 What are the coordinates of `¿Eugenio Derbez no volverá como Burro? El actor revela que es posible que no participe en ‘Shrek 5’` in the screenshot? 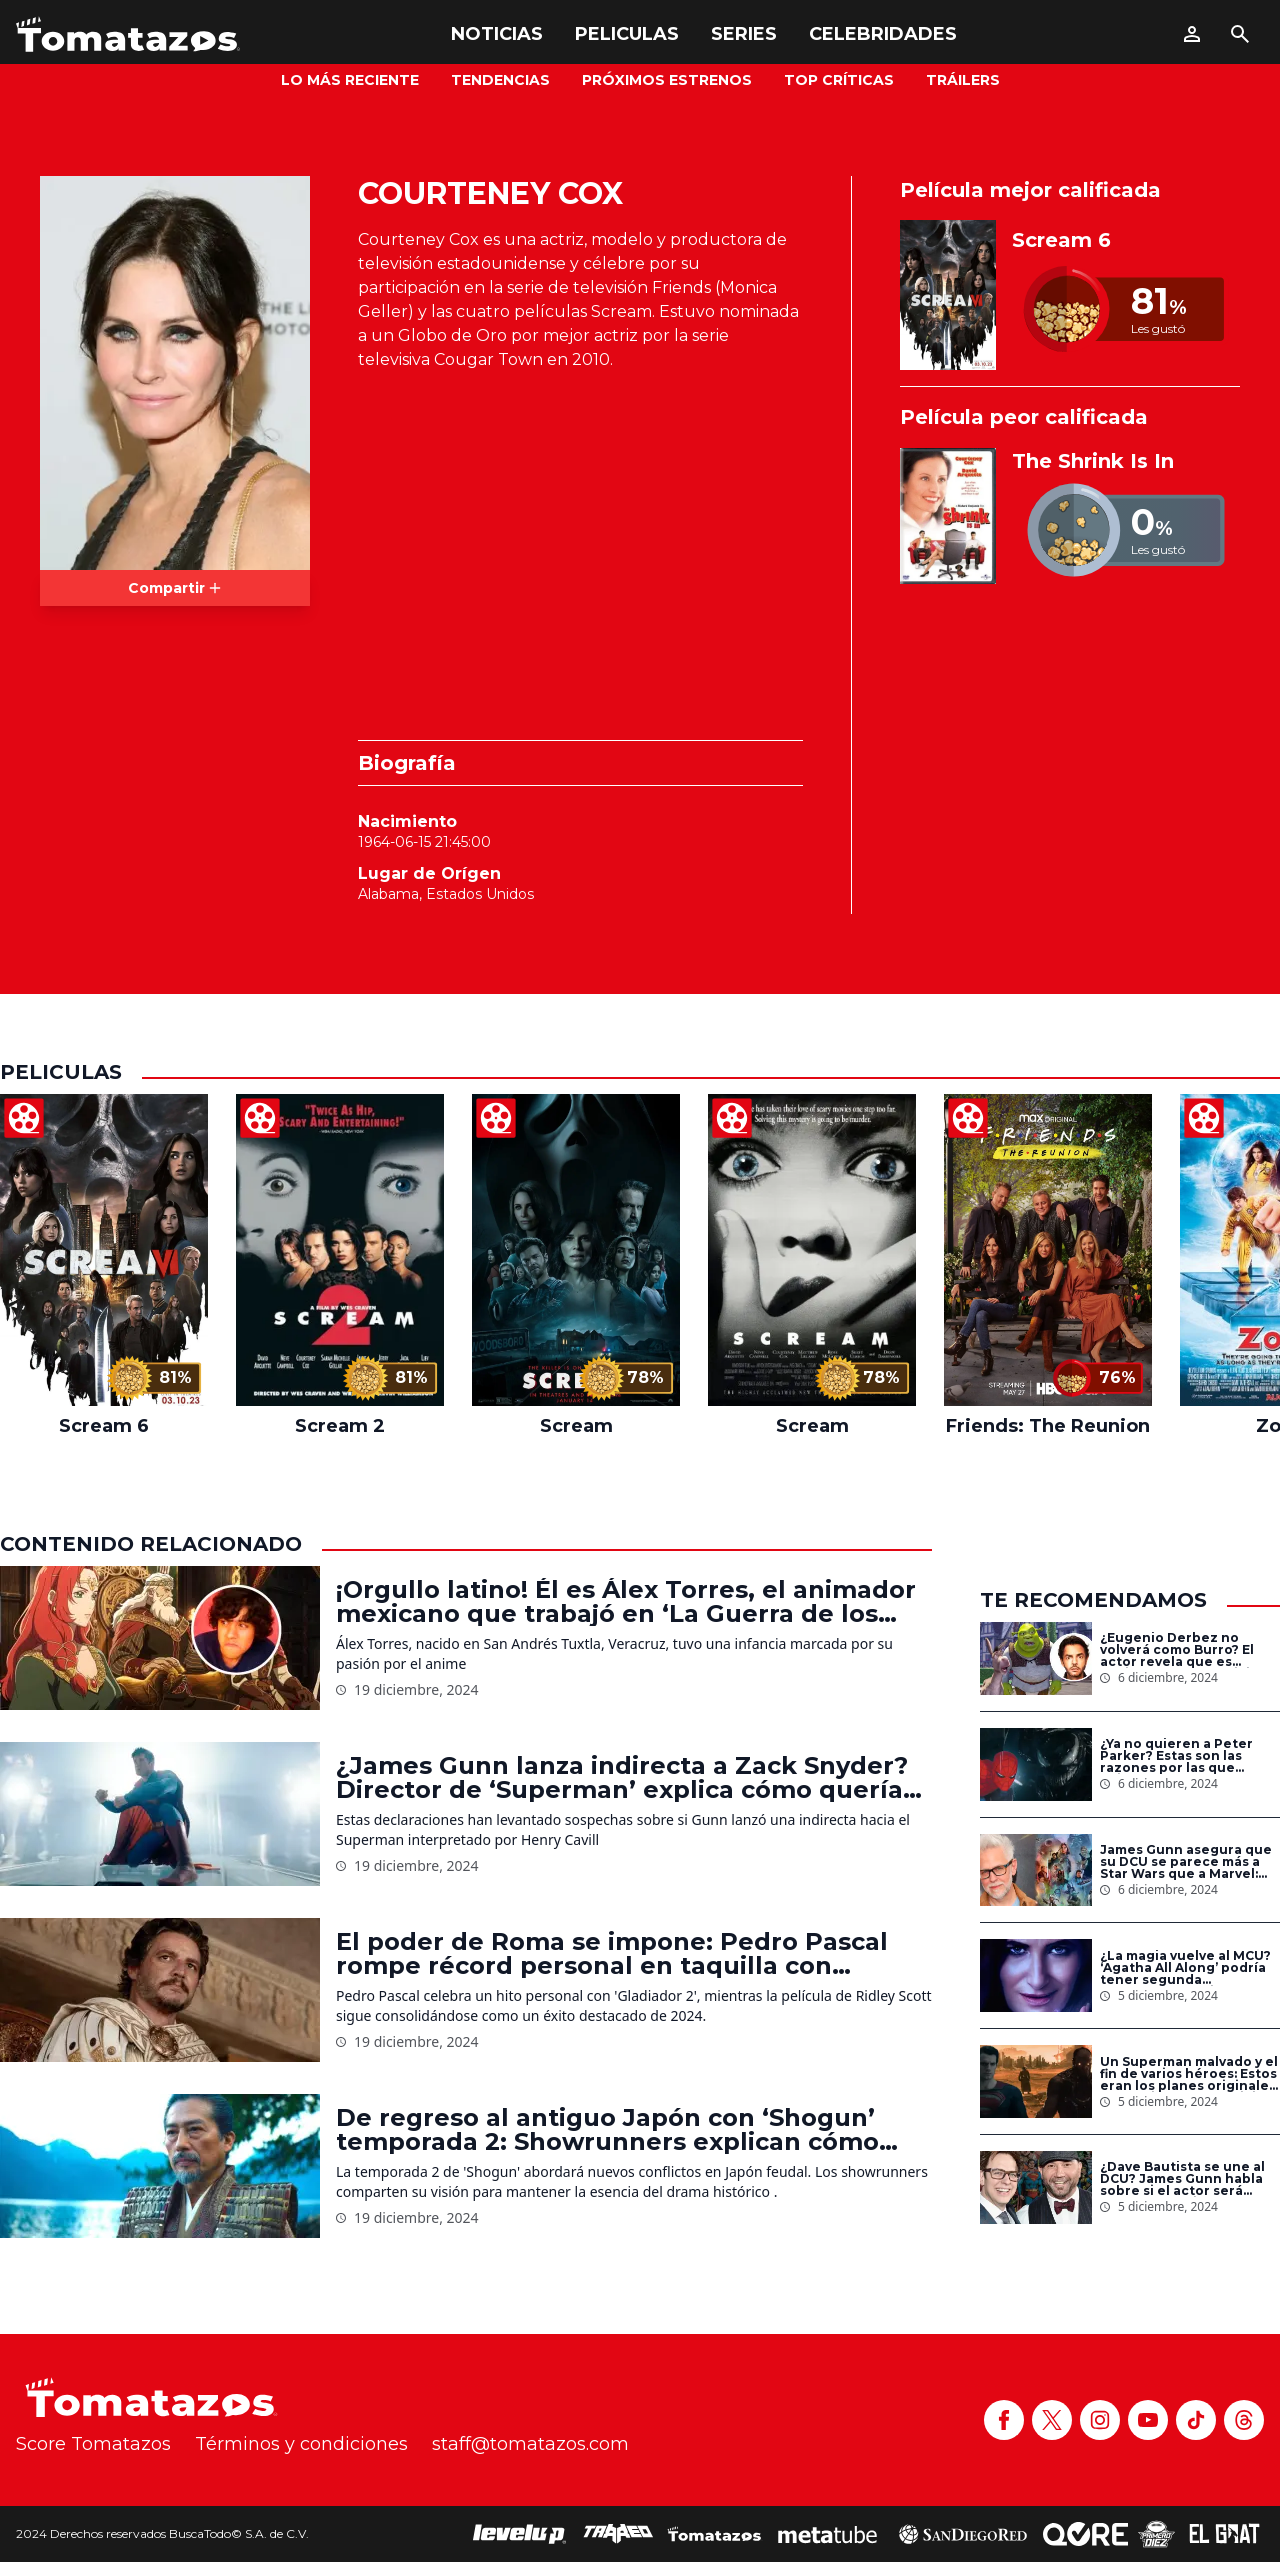 It's located at (1184, 1650).